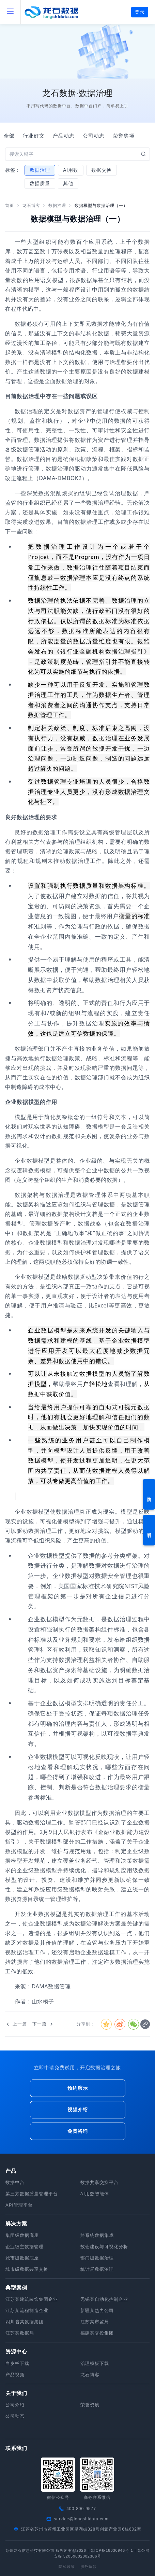 The width and height of the screenshot is (155, 2576). I want to click on 城市级数据底座, so click(22, 2257).